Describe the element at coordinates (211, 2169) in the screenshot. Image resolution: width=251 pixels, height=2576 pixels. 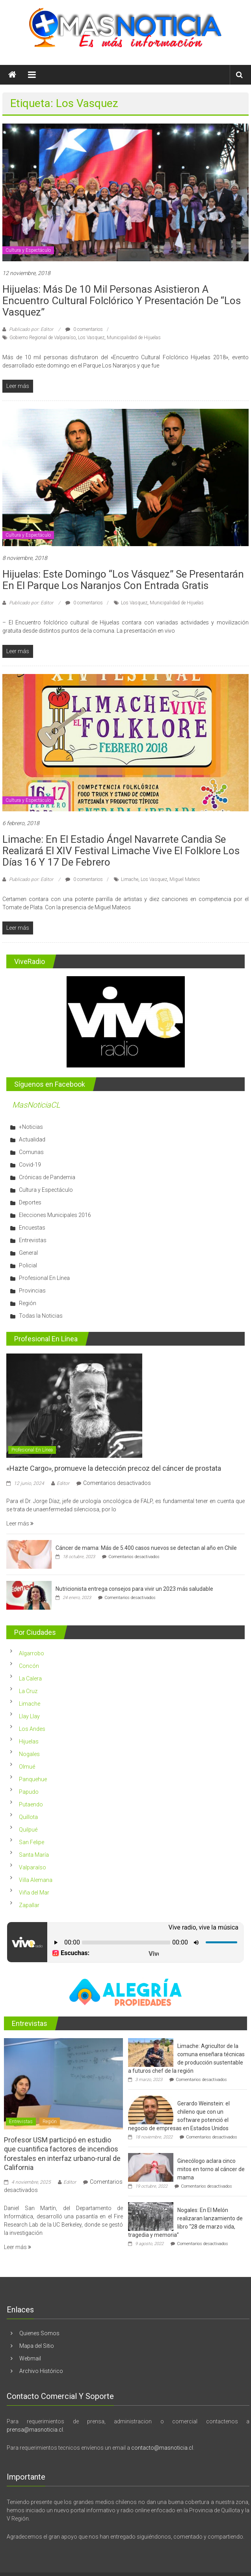
I see `Ginecólogo aclara cinco mitos en torno al cáncer de mama` at that location.